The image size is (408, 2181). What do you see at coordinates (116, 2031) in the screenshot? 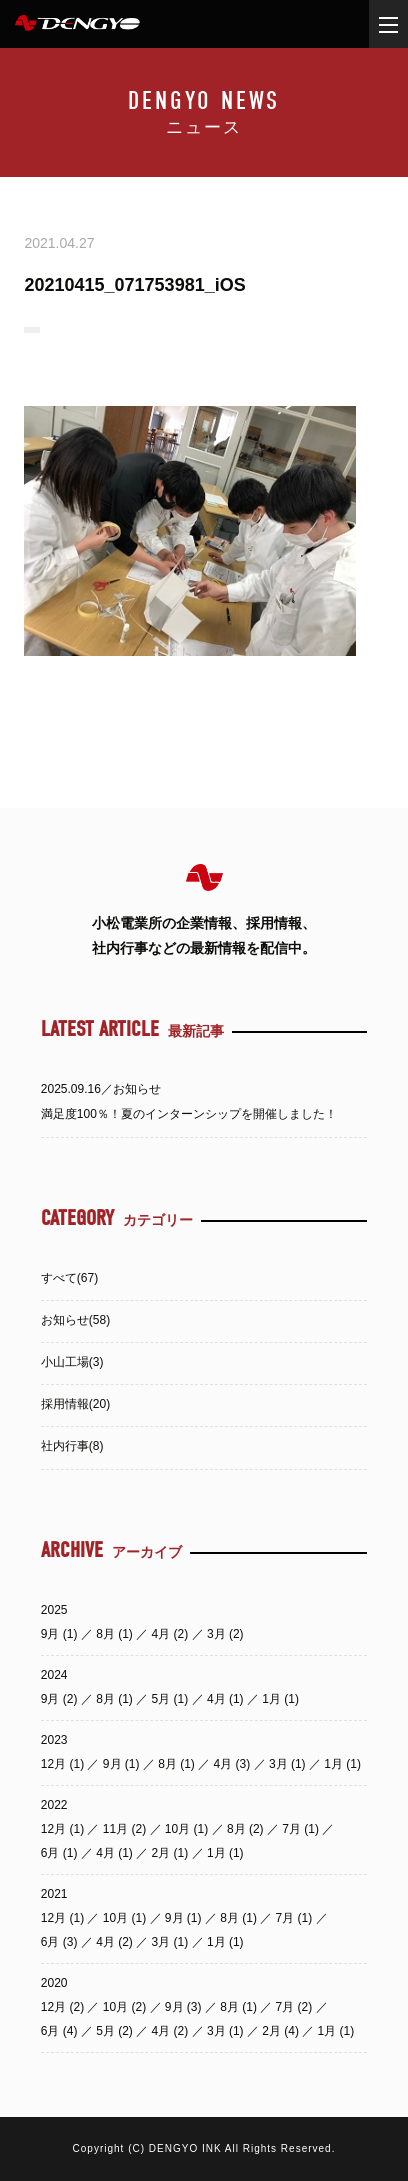
I see `5月 (2)` at bounding box center [116, 2031].